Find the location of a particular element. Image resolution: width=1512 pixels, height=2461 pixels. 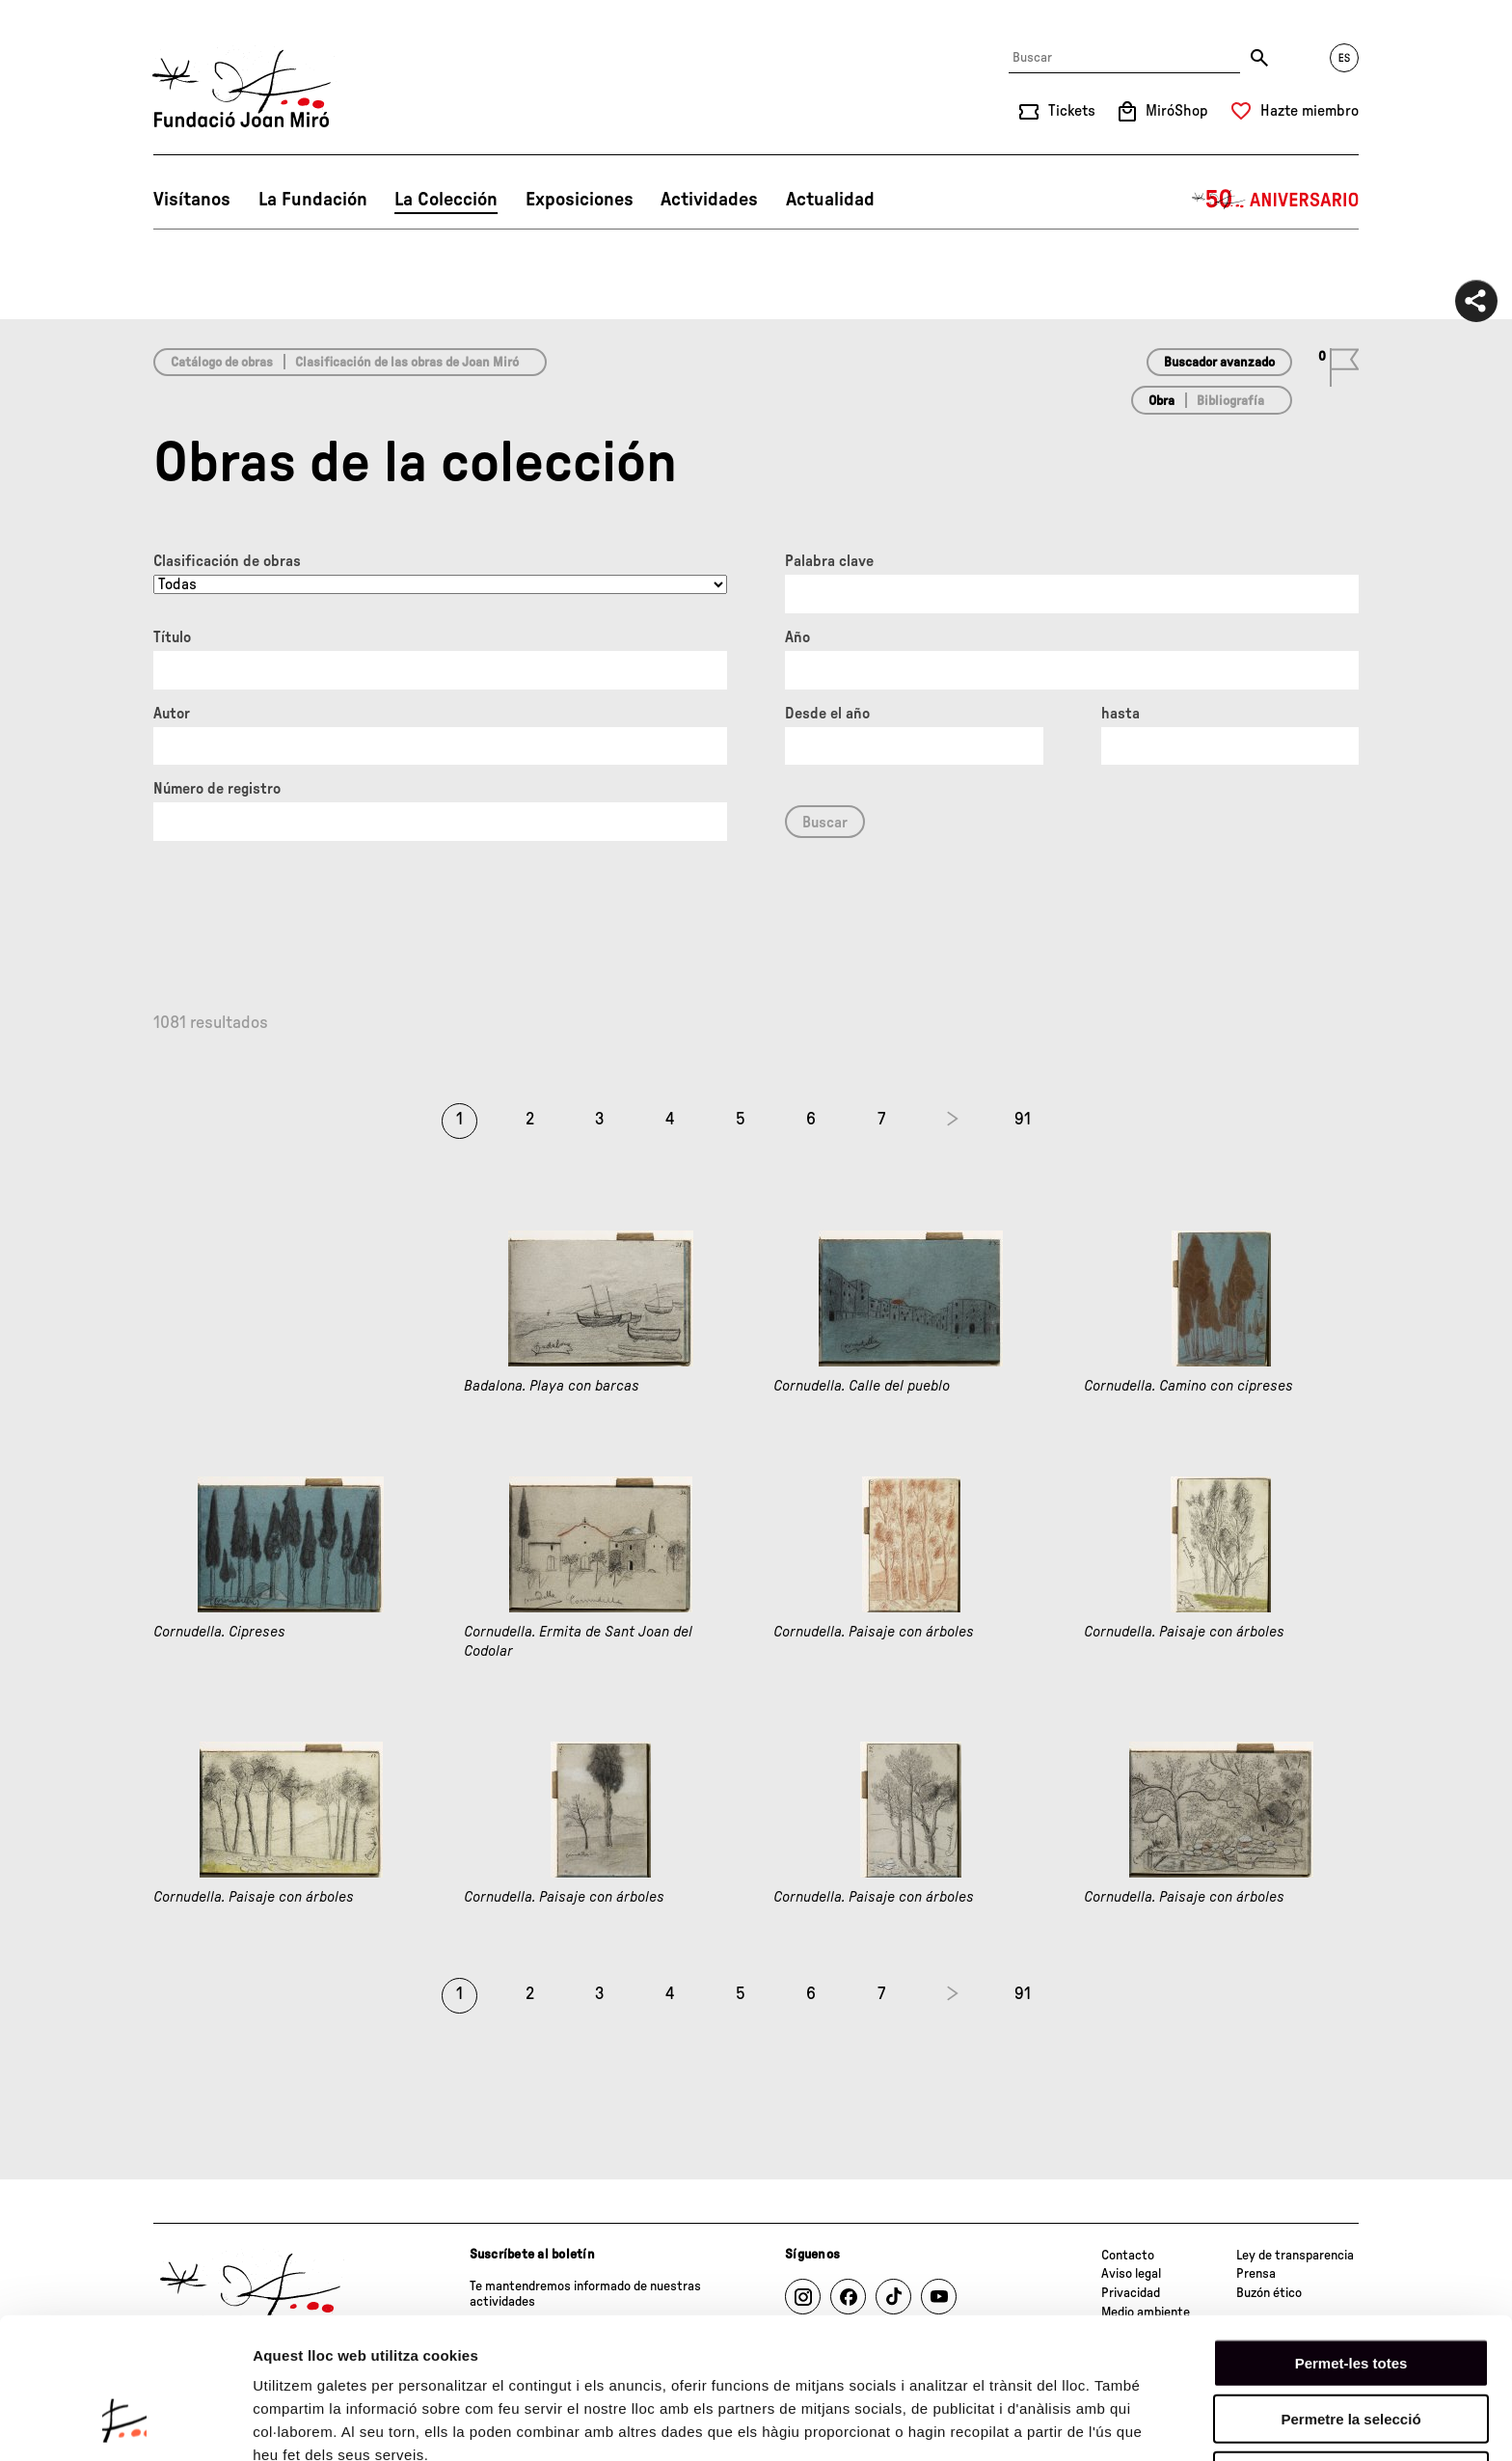

Actividades is located at coordinates (709, 199).